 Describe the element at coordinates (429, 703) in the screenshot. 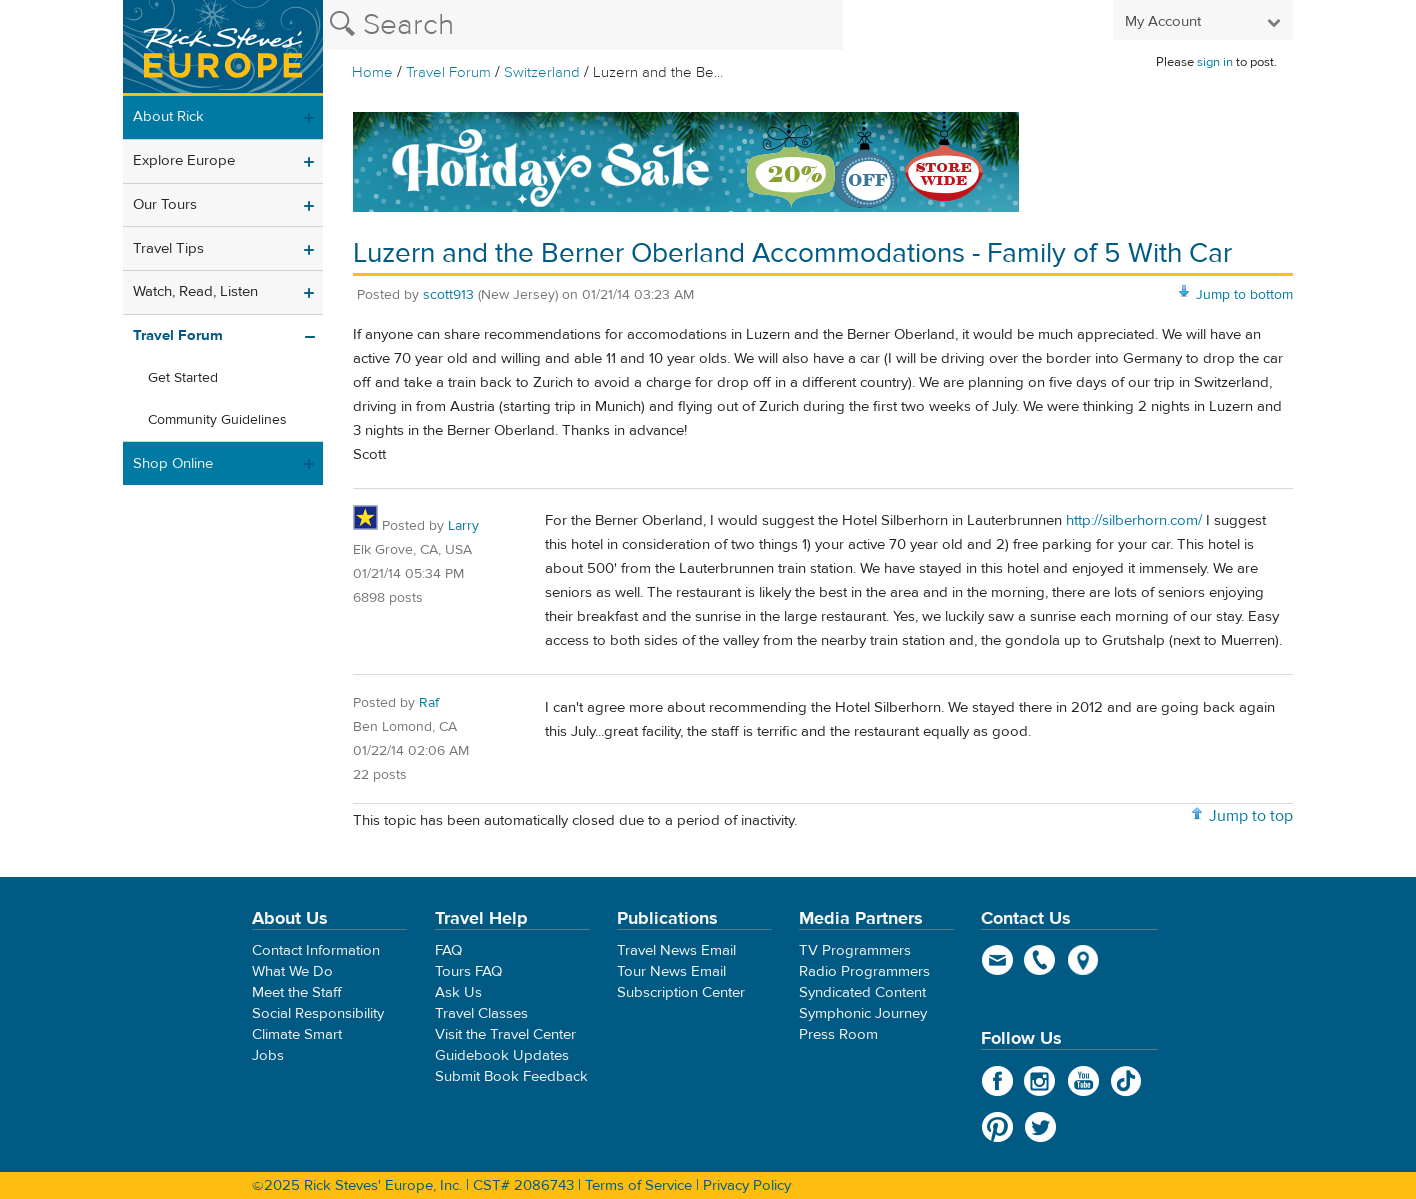

I see `Raf` at that location.